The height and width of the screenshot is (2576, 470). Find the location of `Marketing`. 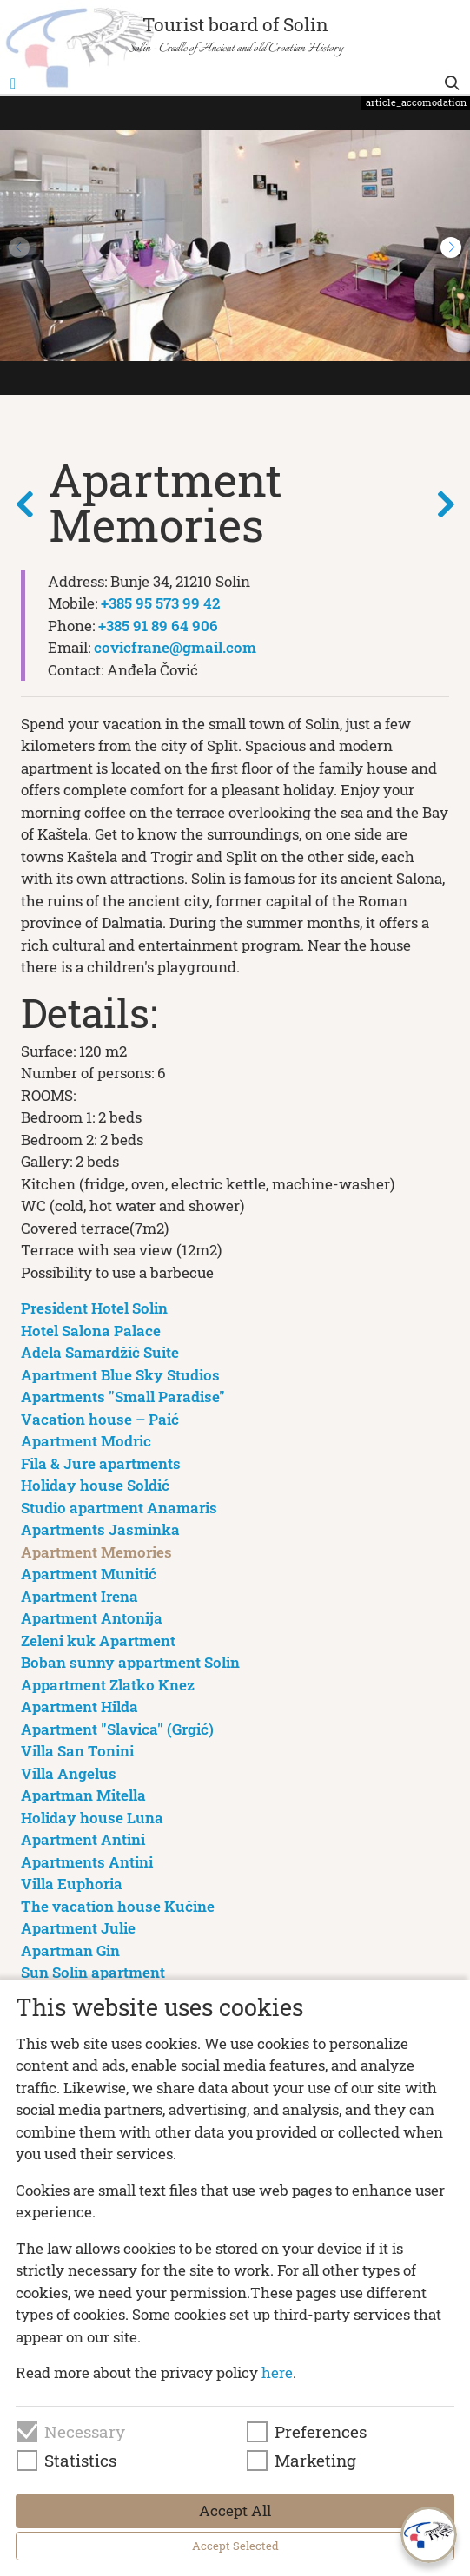

Marketing is located at coordinates (315, 2460).